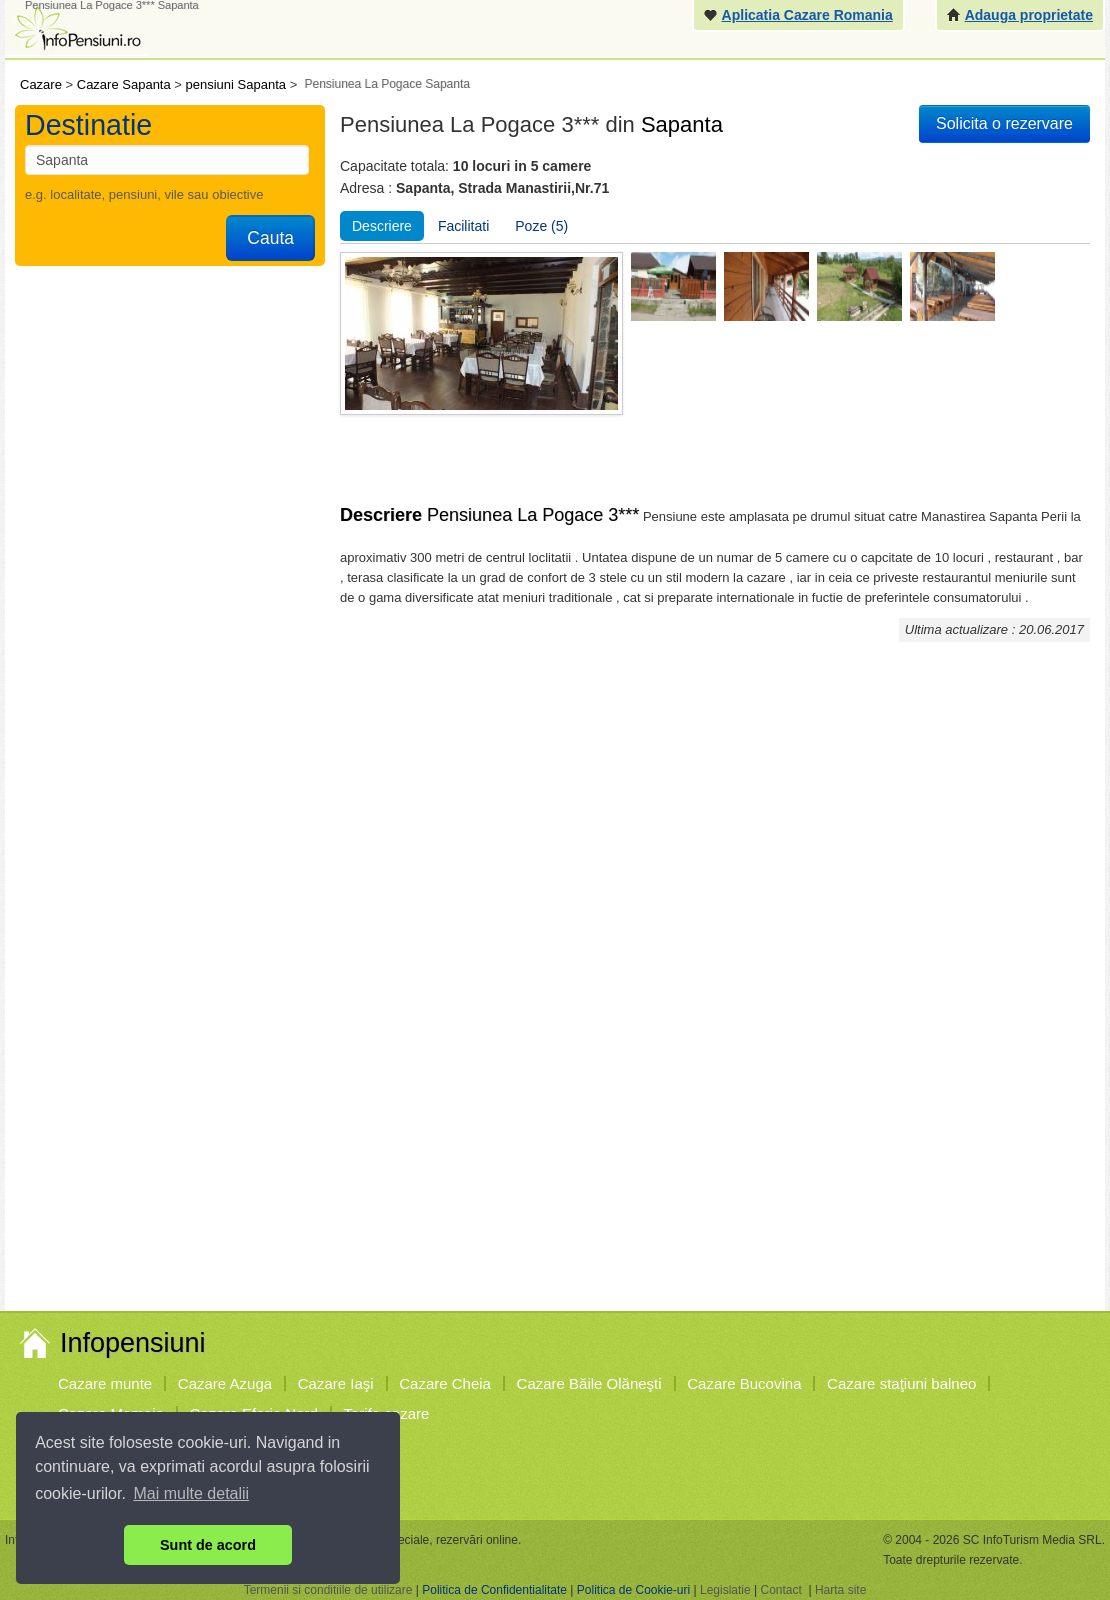 Image resolution: width=1110 pixels, height=1600 pixels. What do you see at coordinates (463, 226) in the screenshot?
I see `Facilitati` at bounding box center [463, 226].